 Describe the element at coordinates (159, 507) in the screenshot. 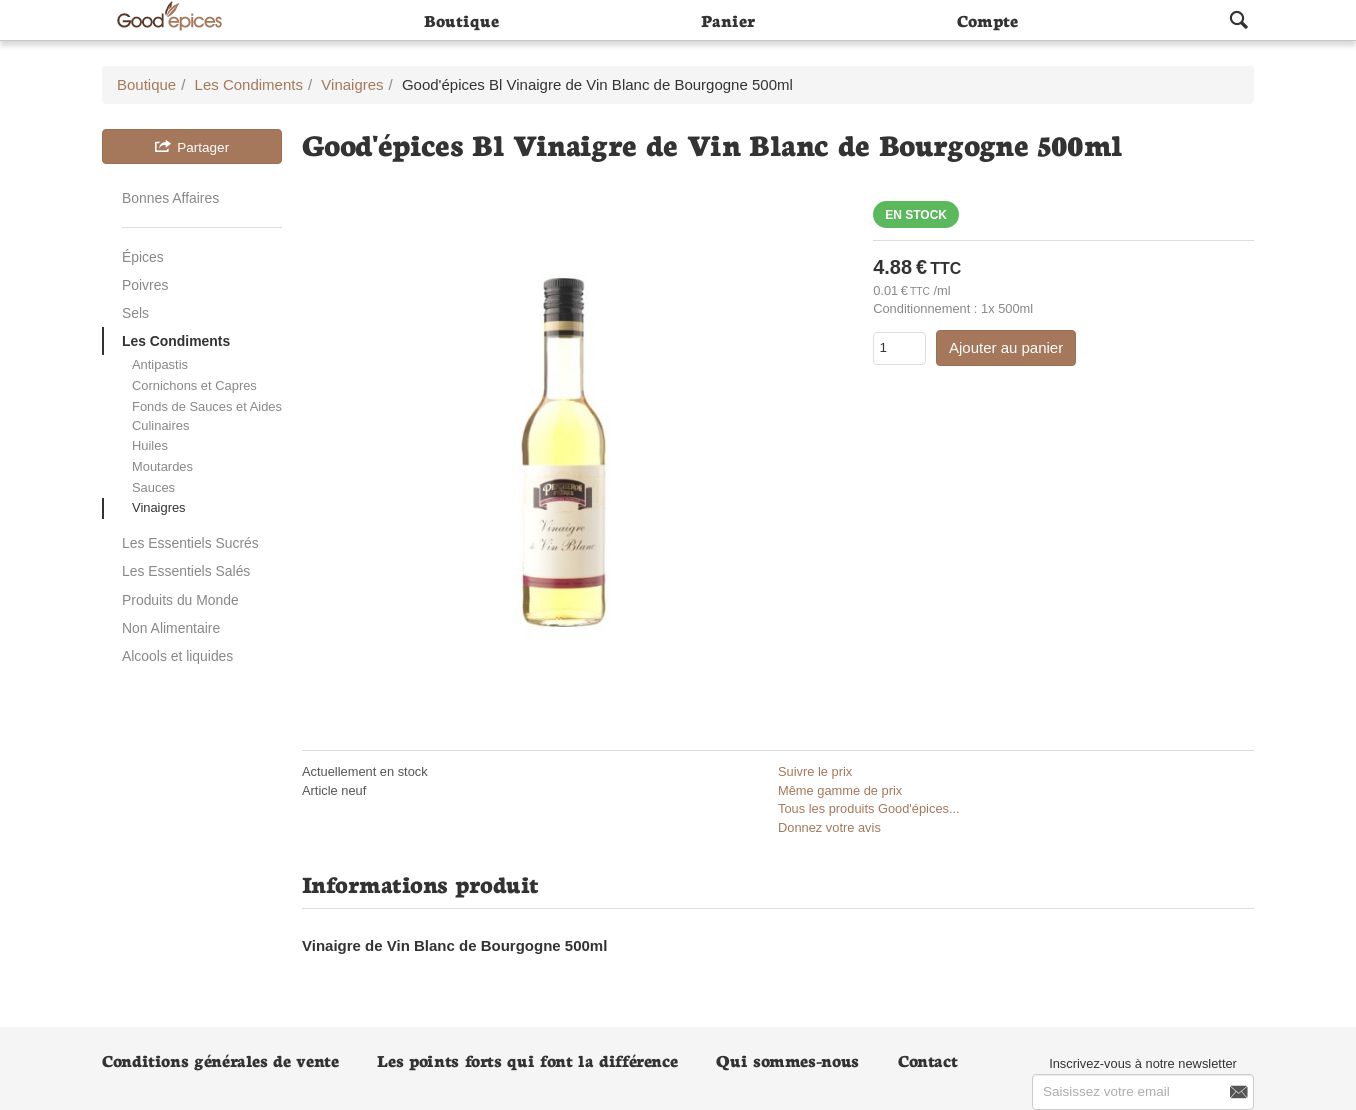

I see `Vinaigres` at that location.